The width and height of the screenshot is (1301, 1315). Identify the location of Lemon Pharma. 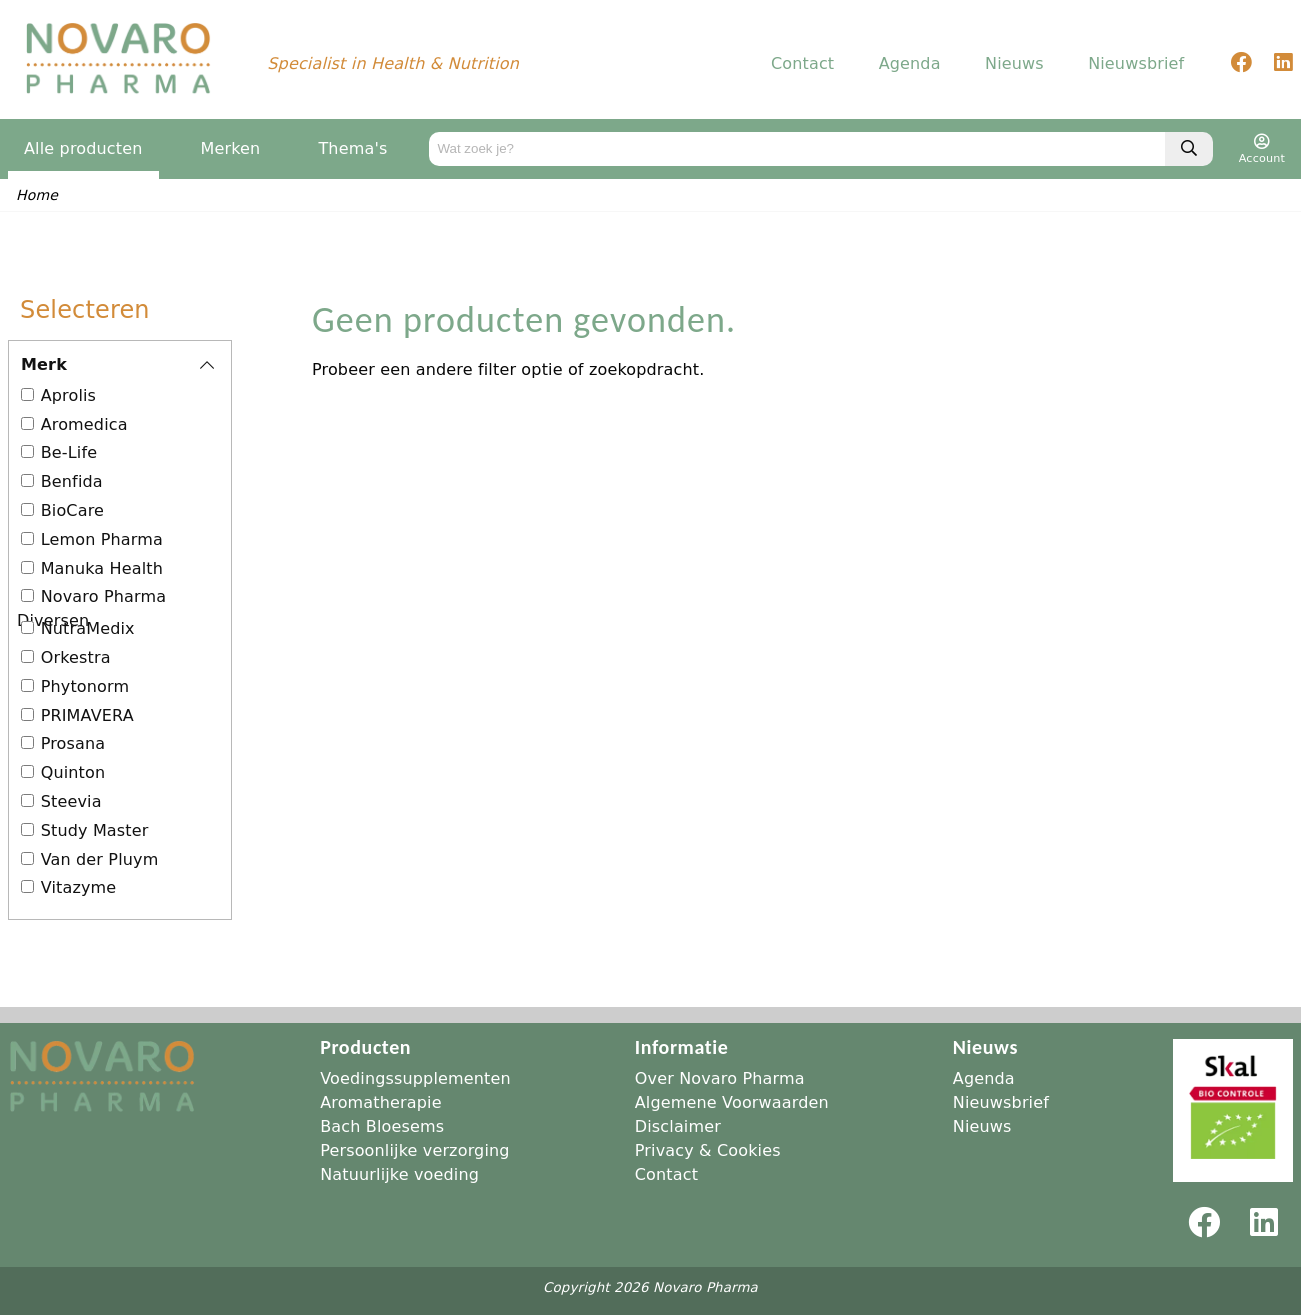
(102, 540).